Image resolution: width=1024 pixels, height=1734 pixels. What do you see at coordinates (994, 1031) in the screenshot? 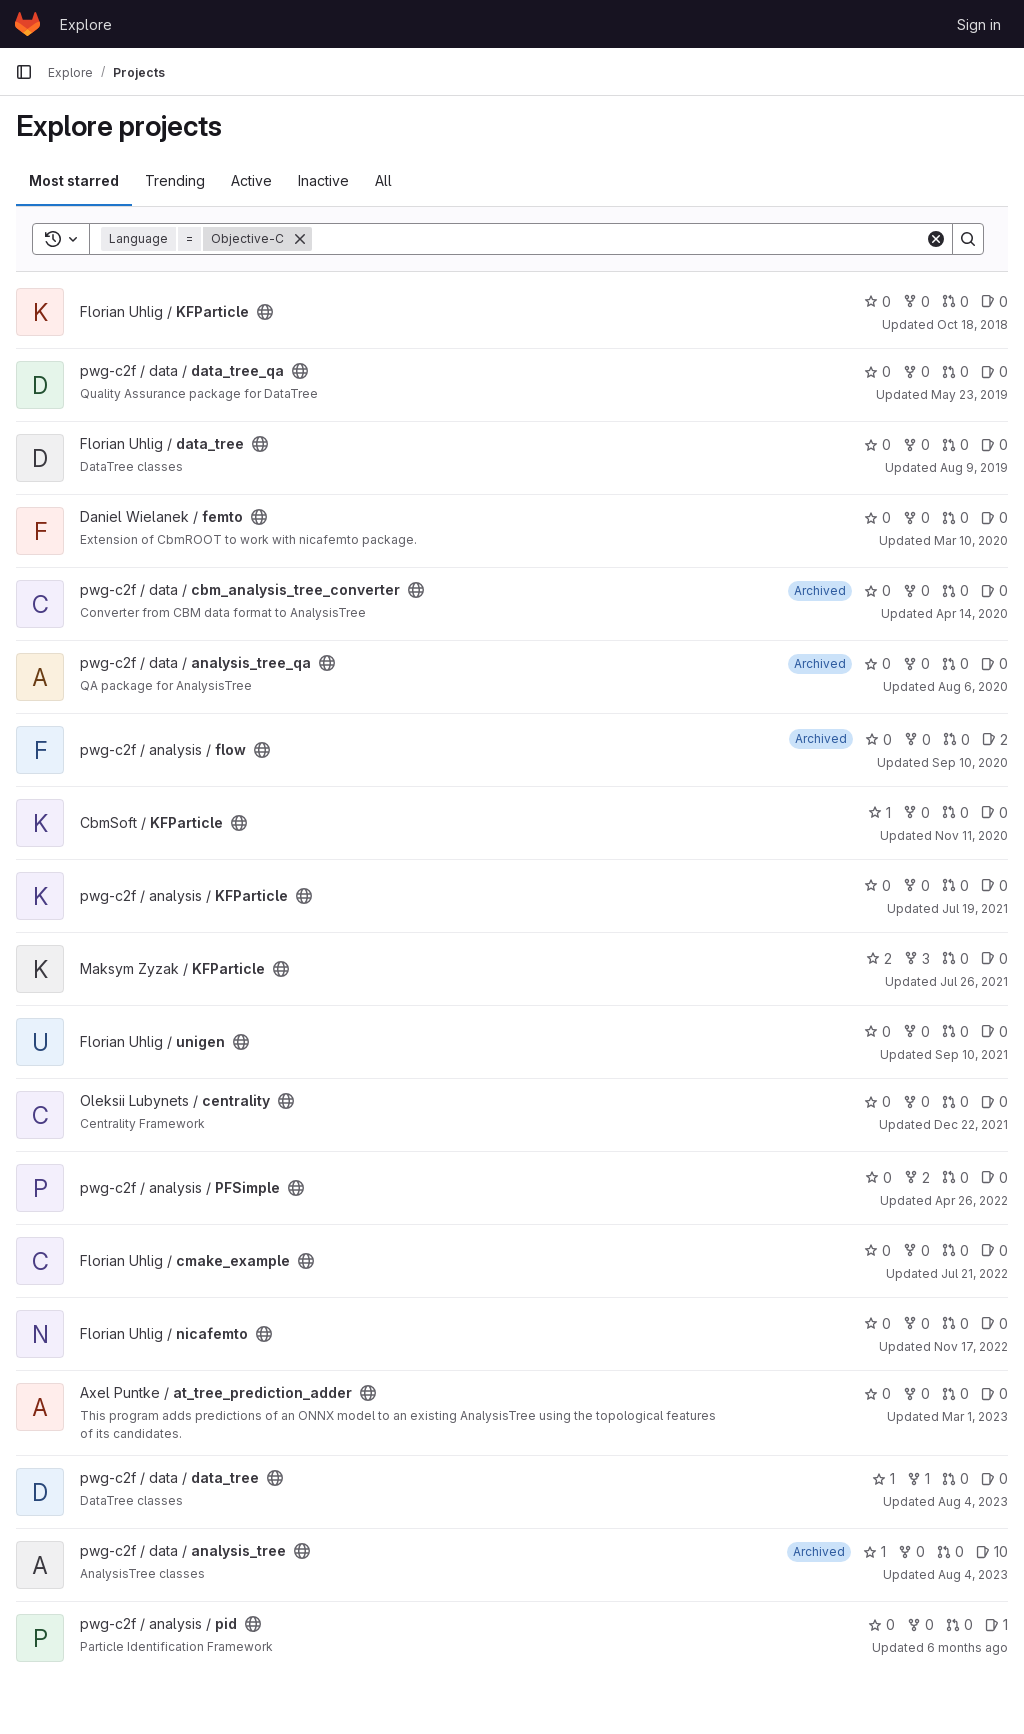
I see `0 [unigen has 0 open issues]` at bounding box center [994, 1031].